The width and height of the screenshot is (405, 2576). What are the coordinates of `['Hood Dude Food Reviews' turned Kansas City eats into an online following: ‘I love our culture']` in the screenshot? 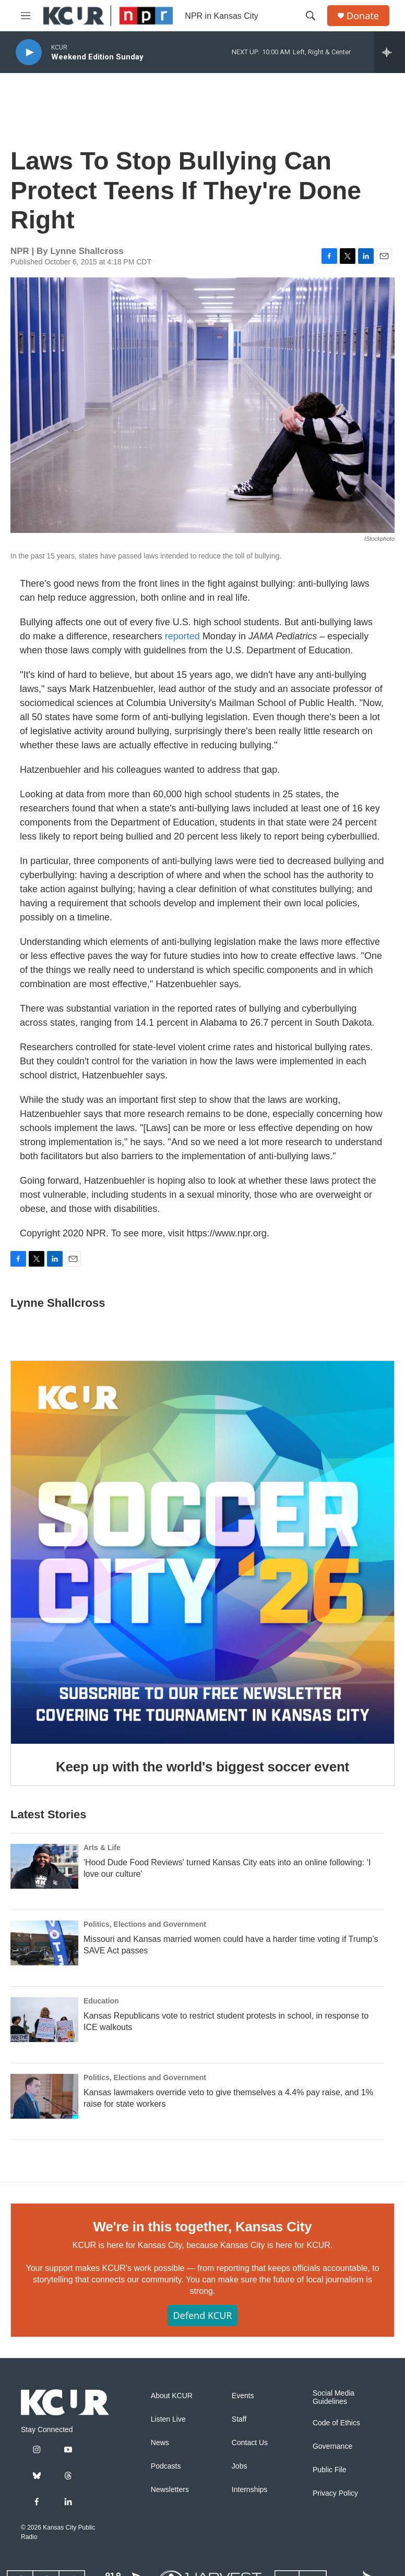 It's located at (44, 1866).